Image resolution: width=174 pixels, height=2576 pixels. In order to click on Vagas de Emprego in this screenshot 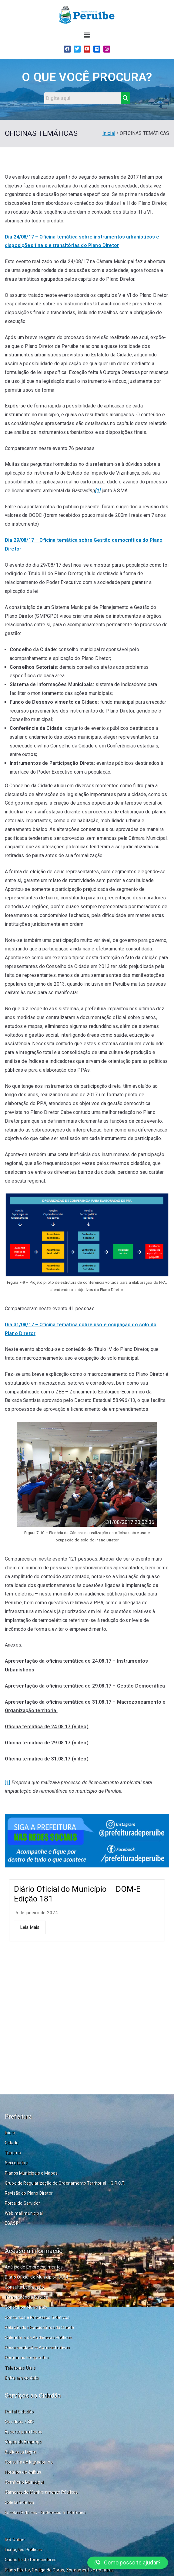, I will do `click(23, 2441)`.